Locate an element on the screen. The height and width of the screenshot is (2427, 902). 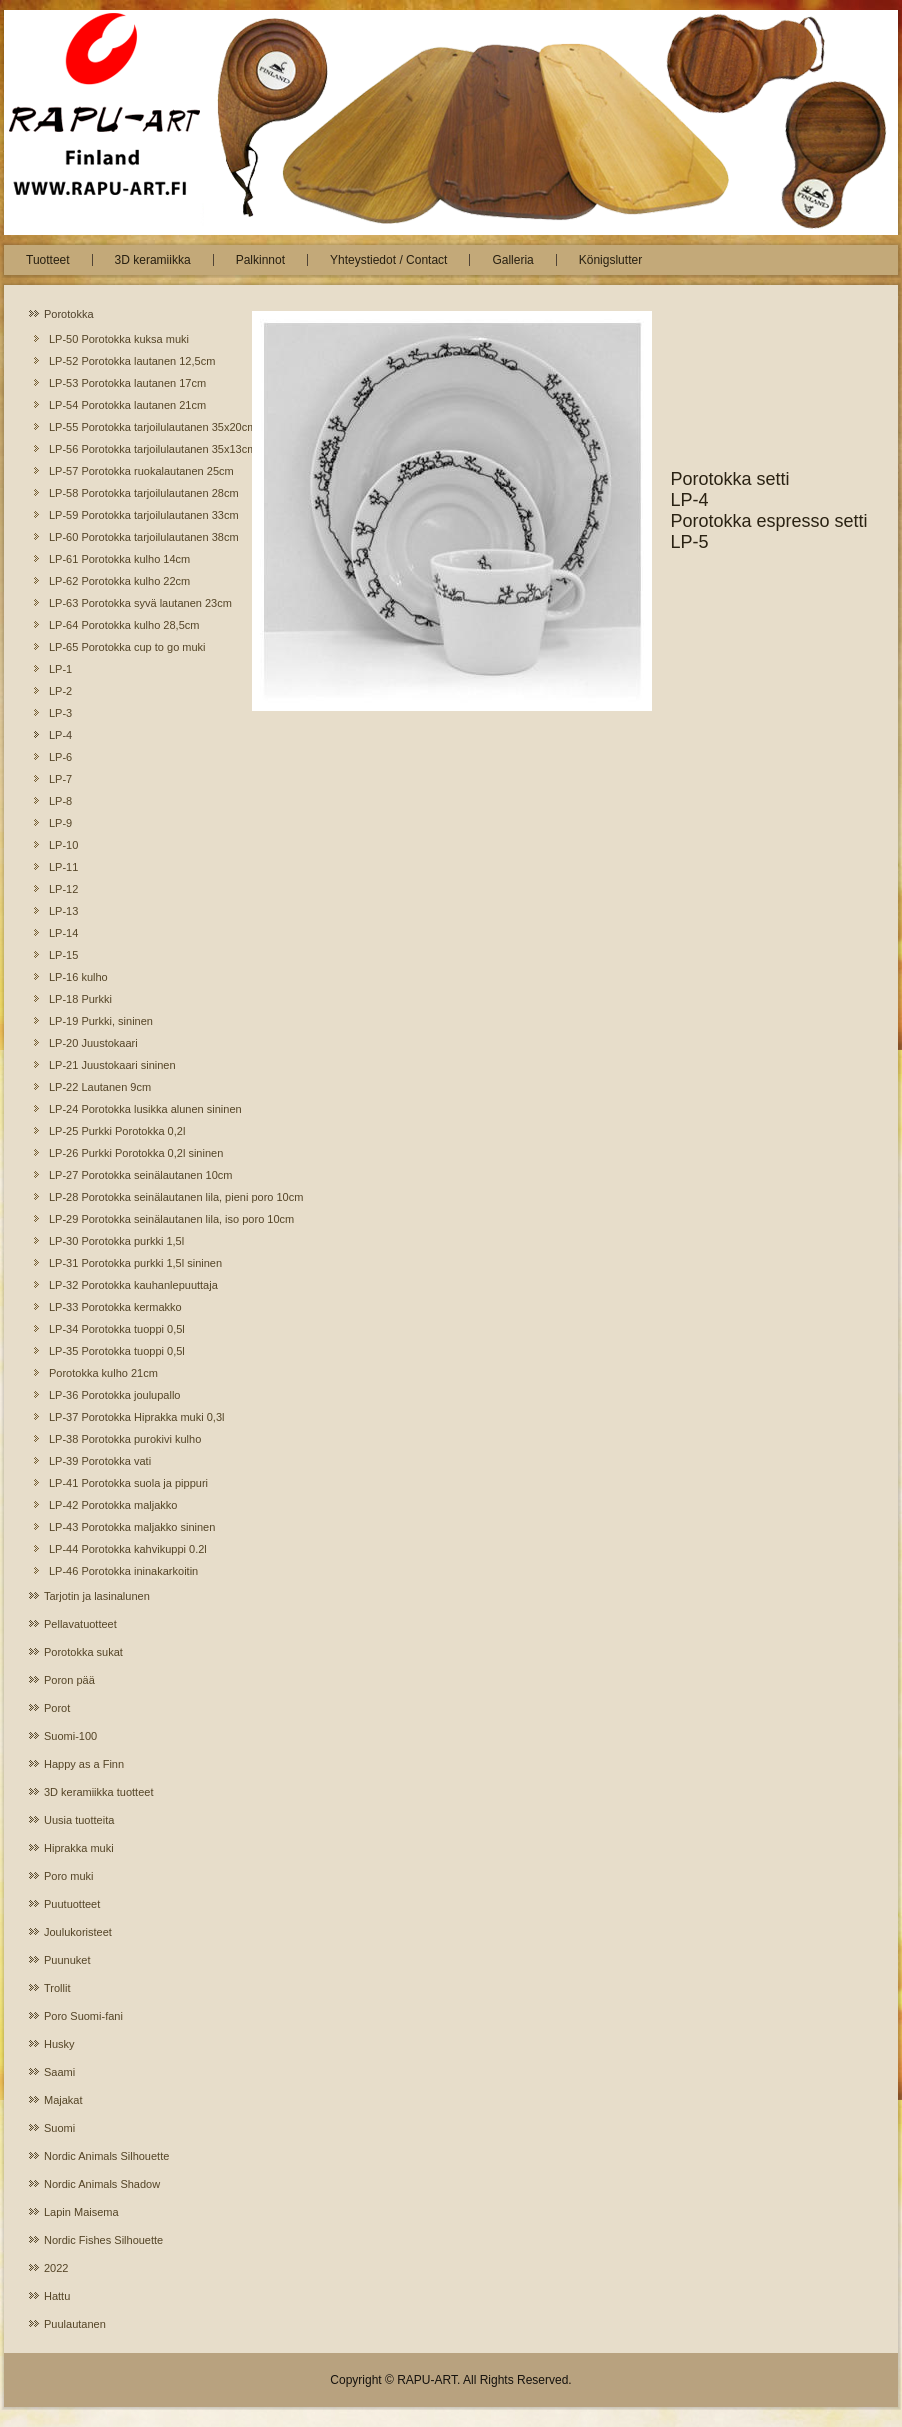
LP-63 Porotokka syvä lautanen 23cm is located at coordinates (131, 603).